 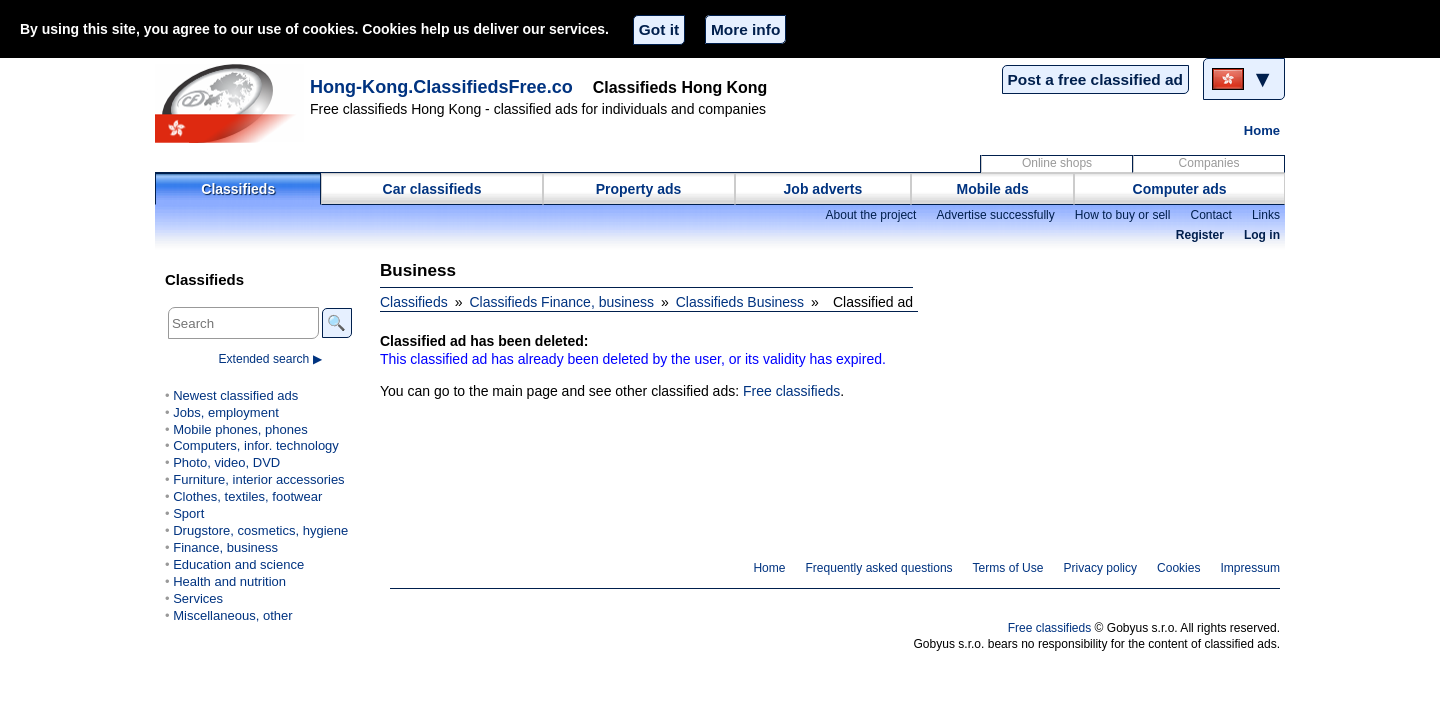 I want to click on Photo, video, DVD, so click(x=226, y=462).